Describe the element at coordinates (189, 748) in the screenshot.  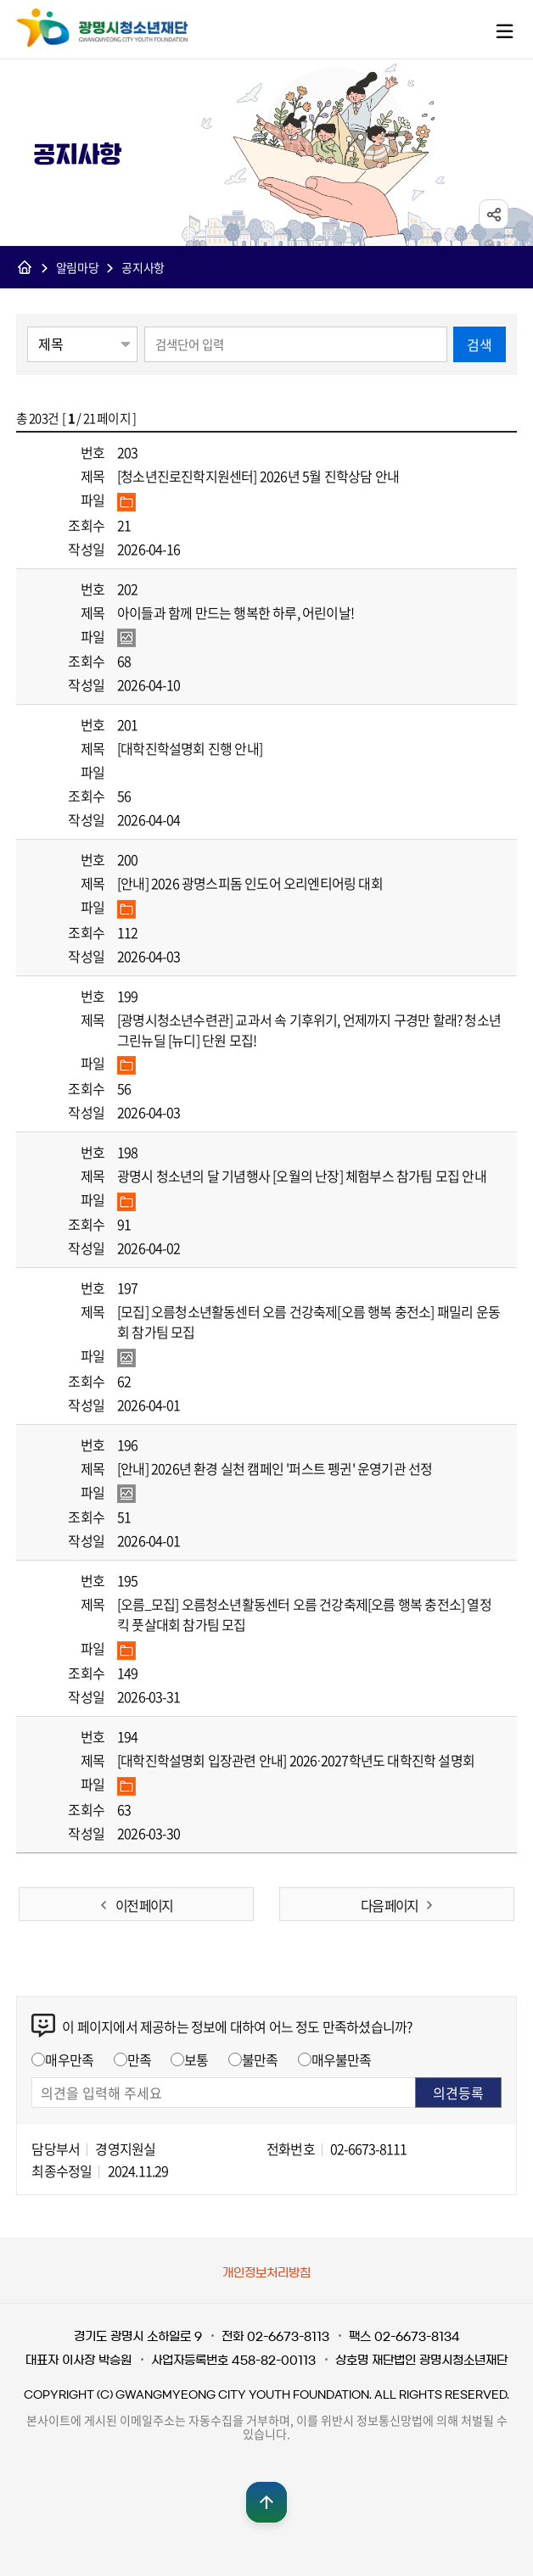
I see `[대학진학설명회 진행 안내]` at that location.